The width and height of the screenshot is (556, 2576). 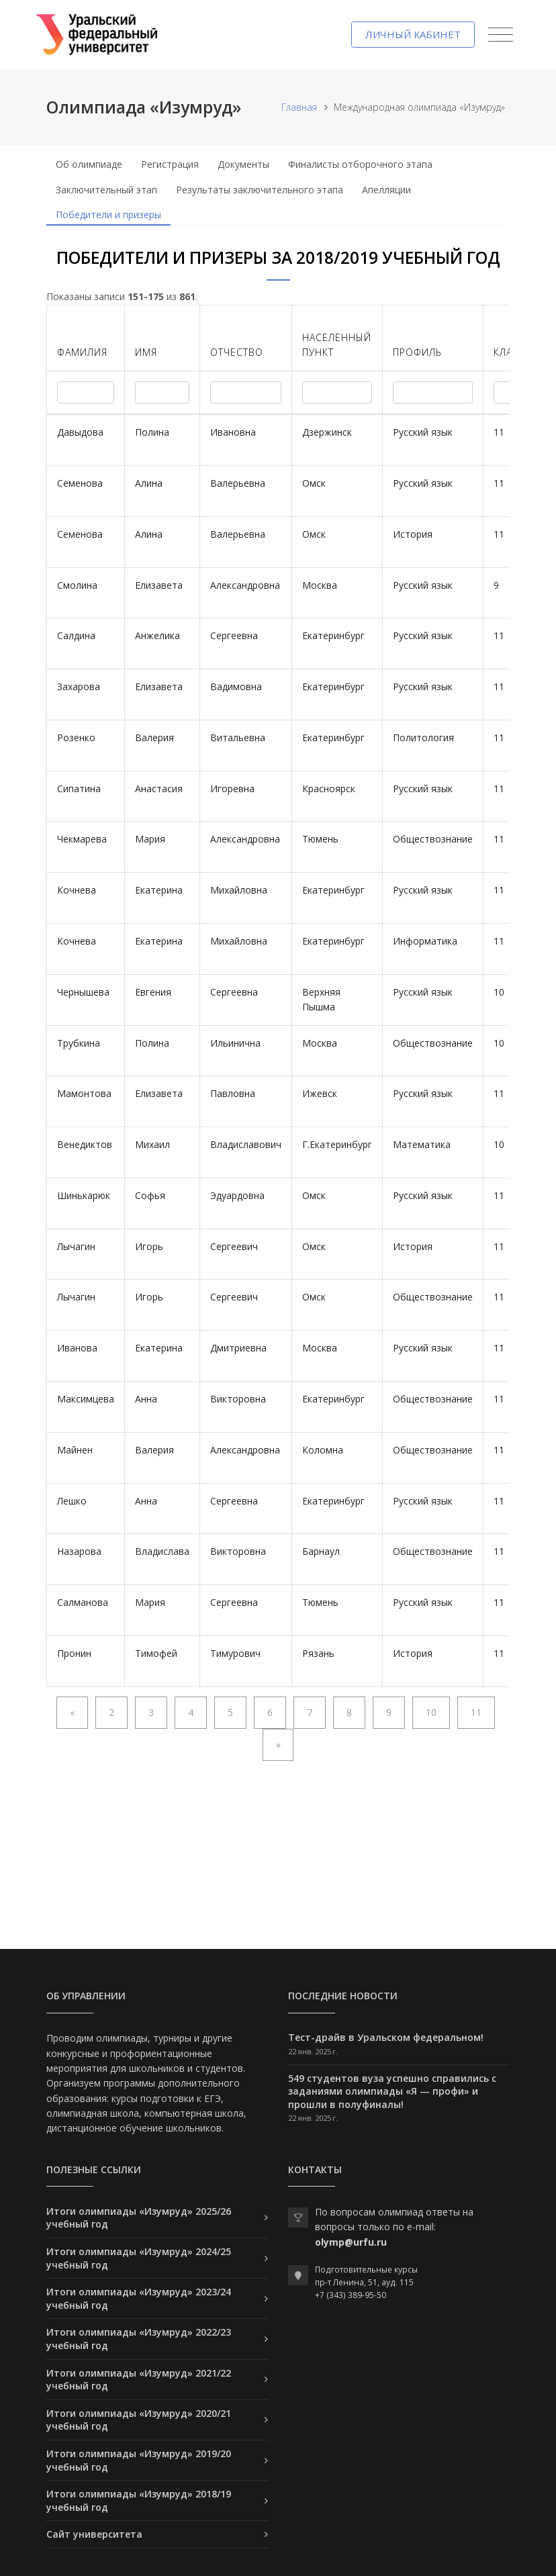 I want to click on Регистрация, so click(x=170, y=164).